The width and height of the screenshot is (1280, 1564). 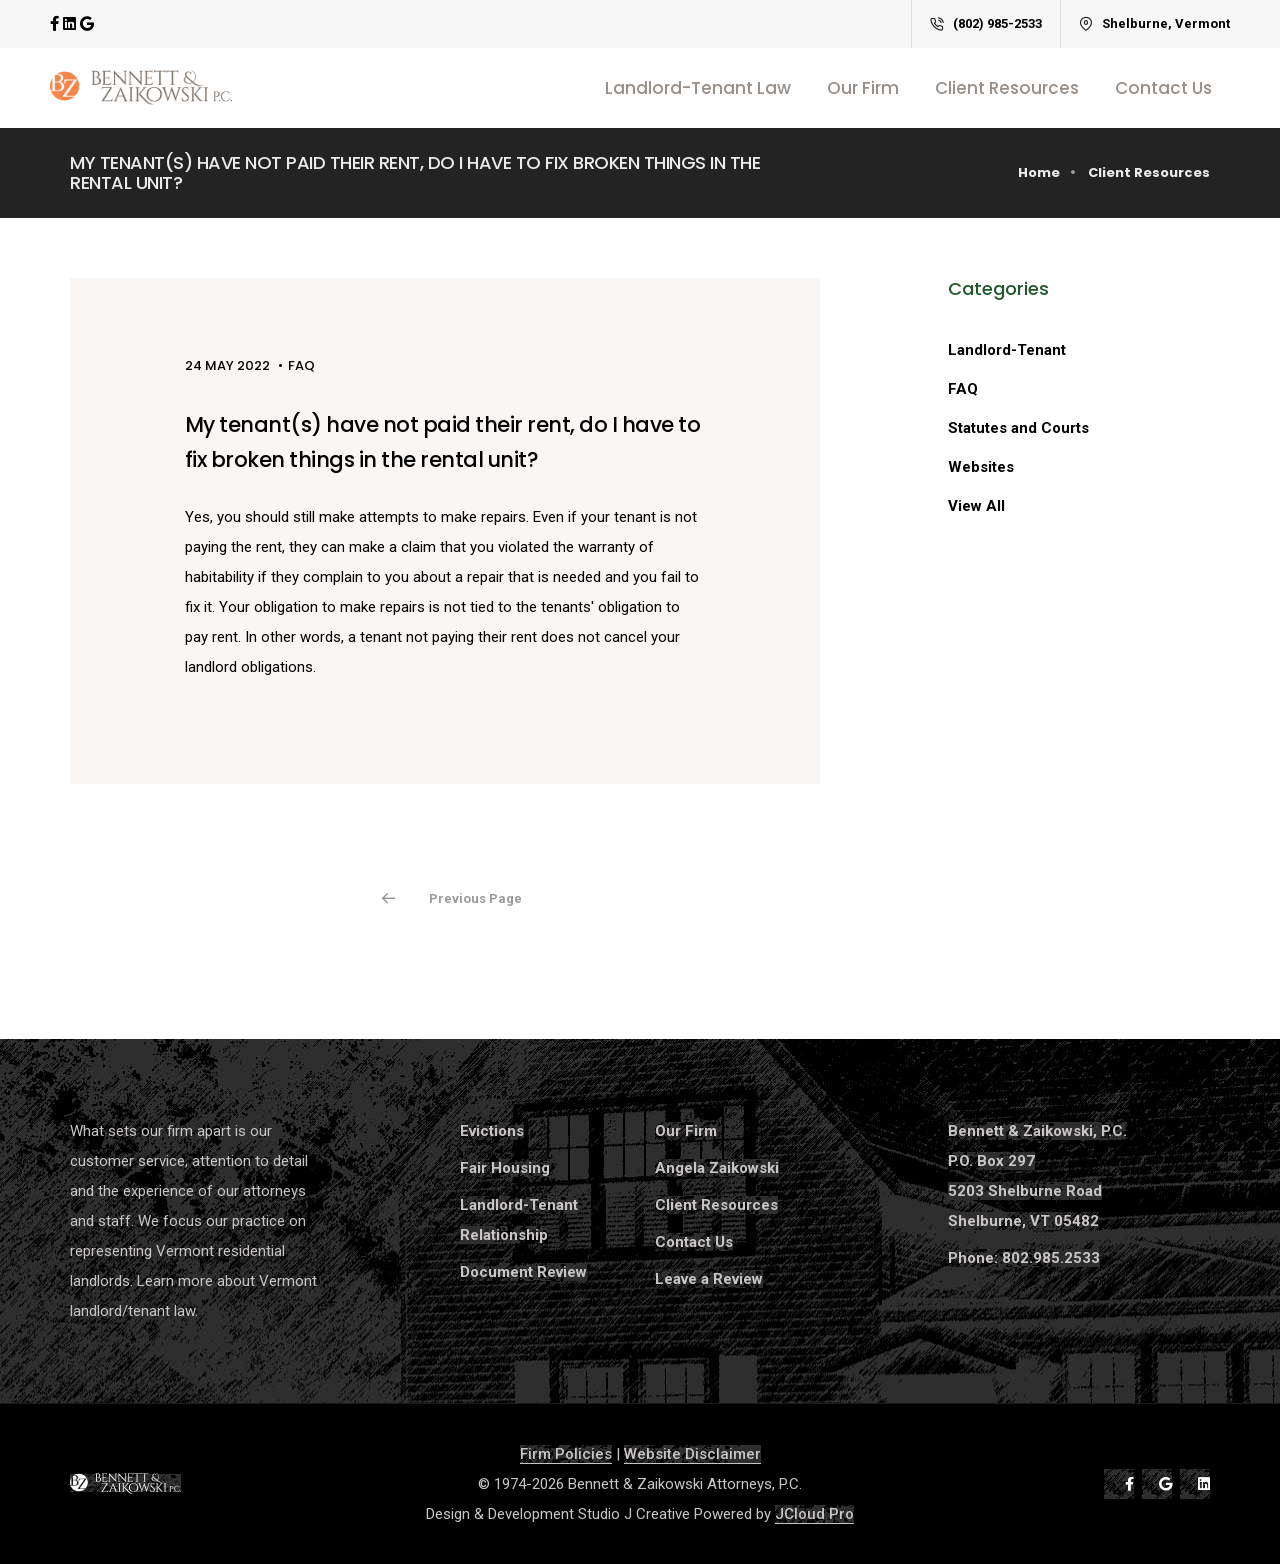 I want to click on Previous Page, so click(x=475, y=898).